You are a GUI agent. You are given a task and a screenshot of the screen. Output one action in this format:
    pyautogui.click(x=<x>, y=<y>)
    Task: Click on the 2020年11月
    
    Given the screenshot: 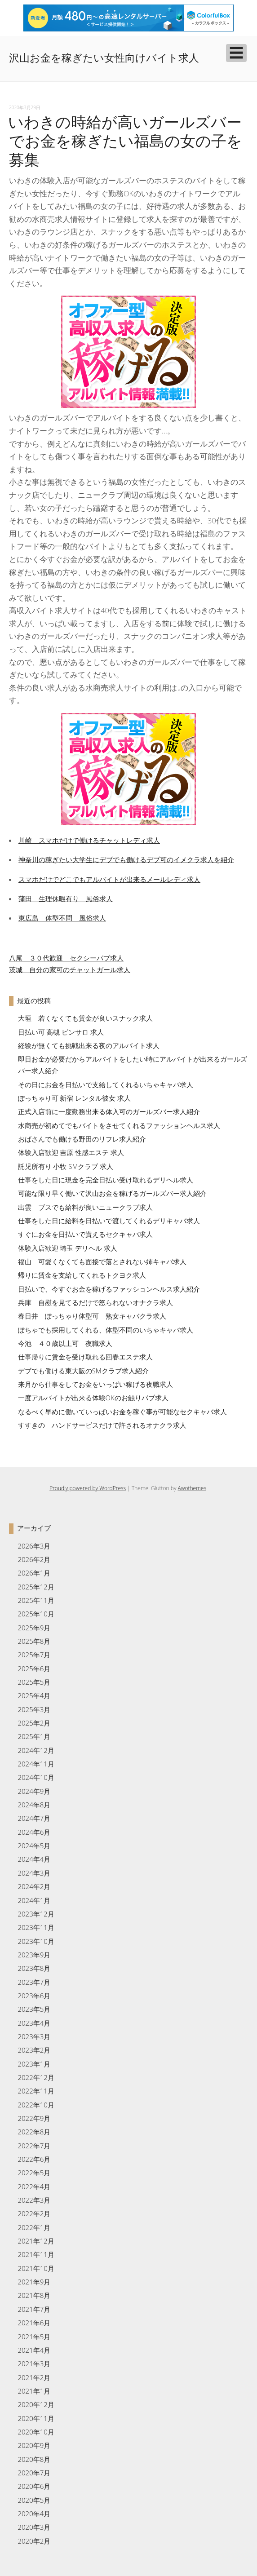 What is the action you would take?
    pyautogui.click(x=36, y=2418)
    